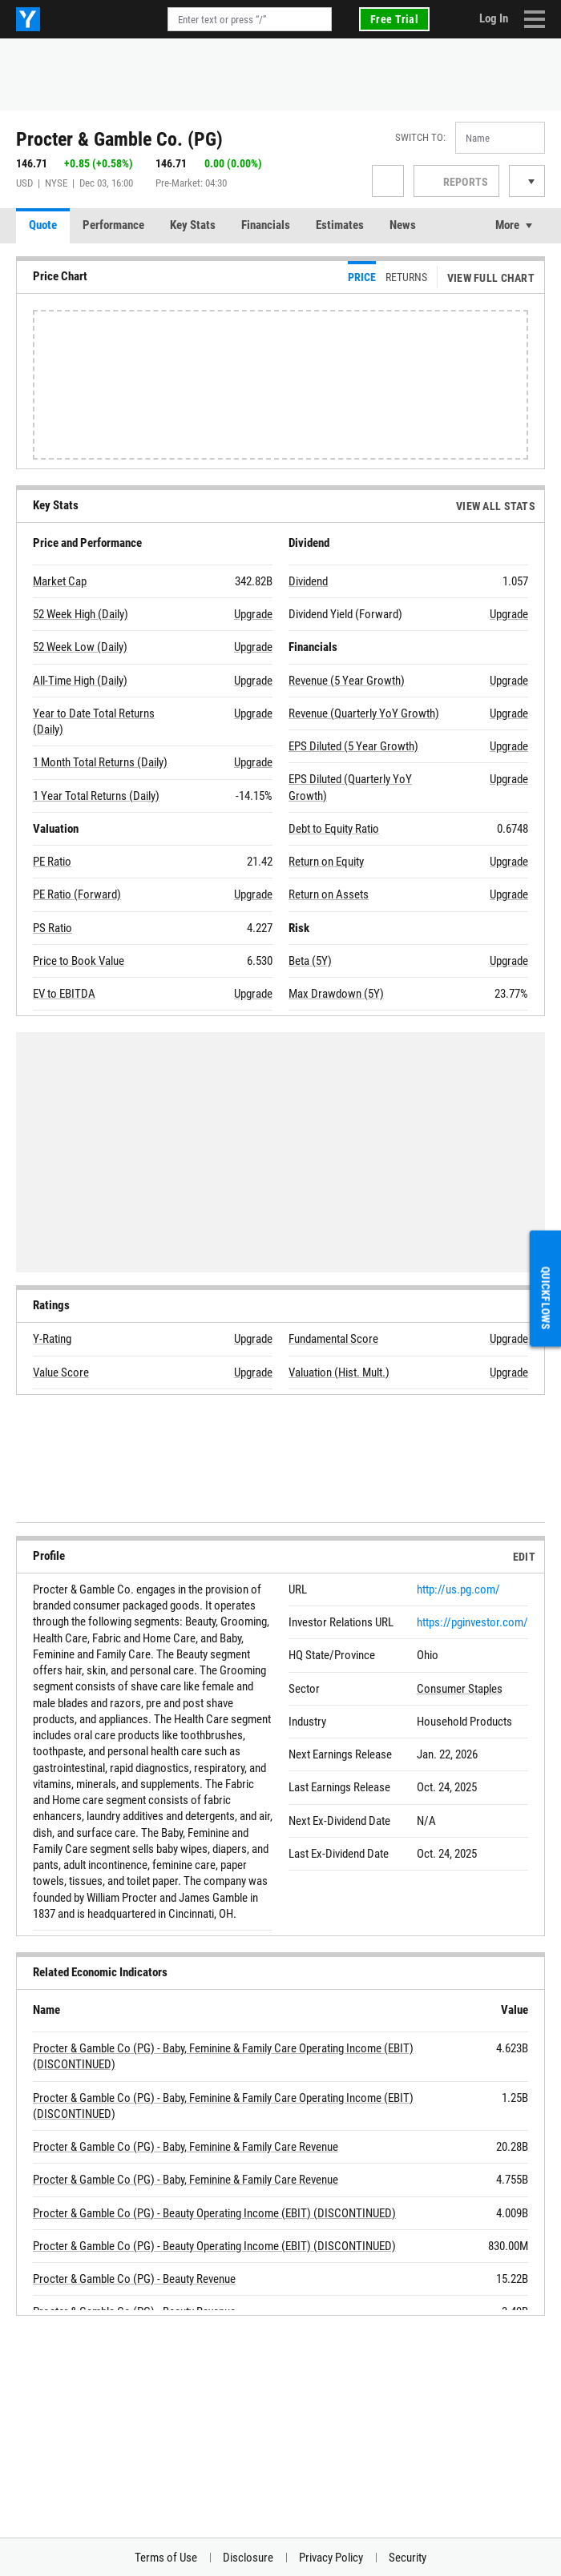 This screenshot has width=561, height=2576. What do you see at coordinates (336, 994) in the screenshot?
I see `Max Drawdown (5Y)` at bounding box center [336, 994].